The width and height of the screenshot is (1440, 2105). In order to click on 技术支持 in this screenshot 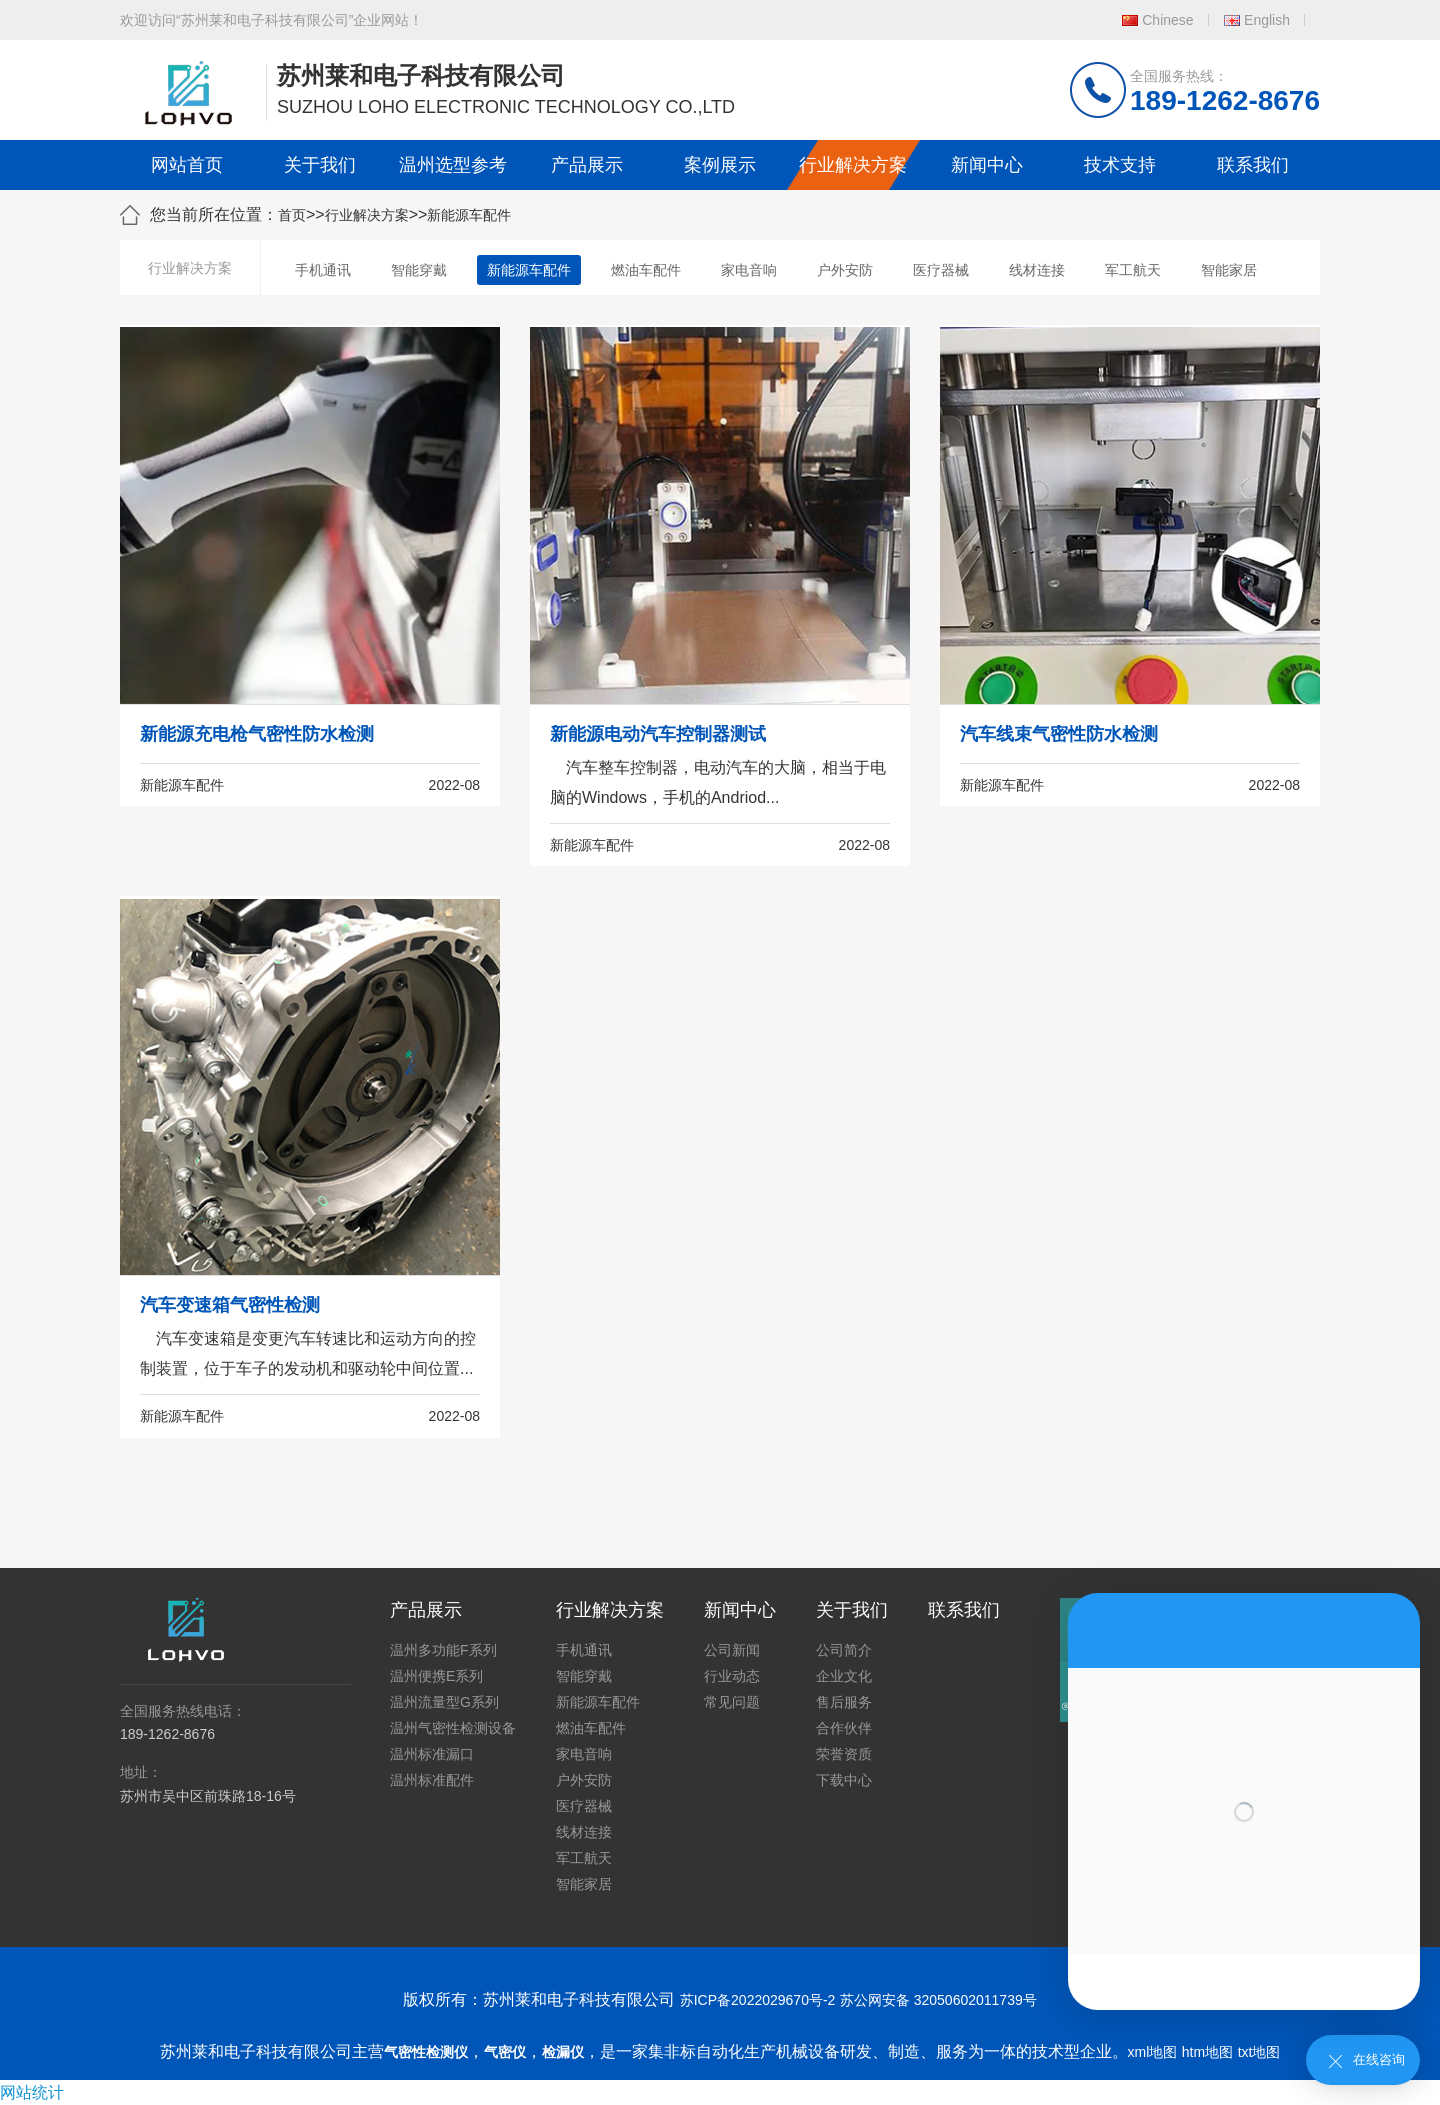, I will do `click(1120, 165)`.